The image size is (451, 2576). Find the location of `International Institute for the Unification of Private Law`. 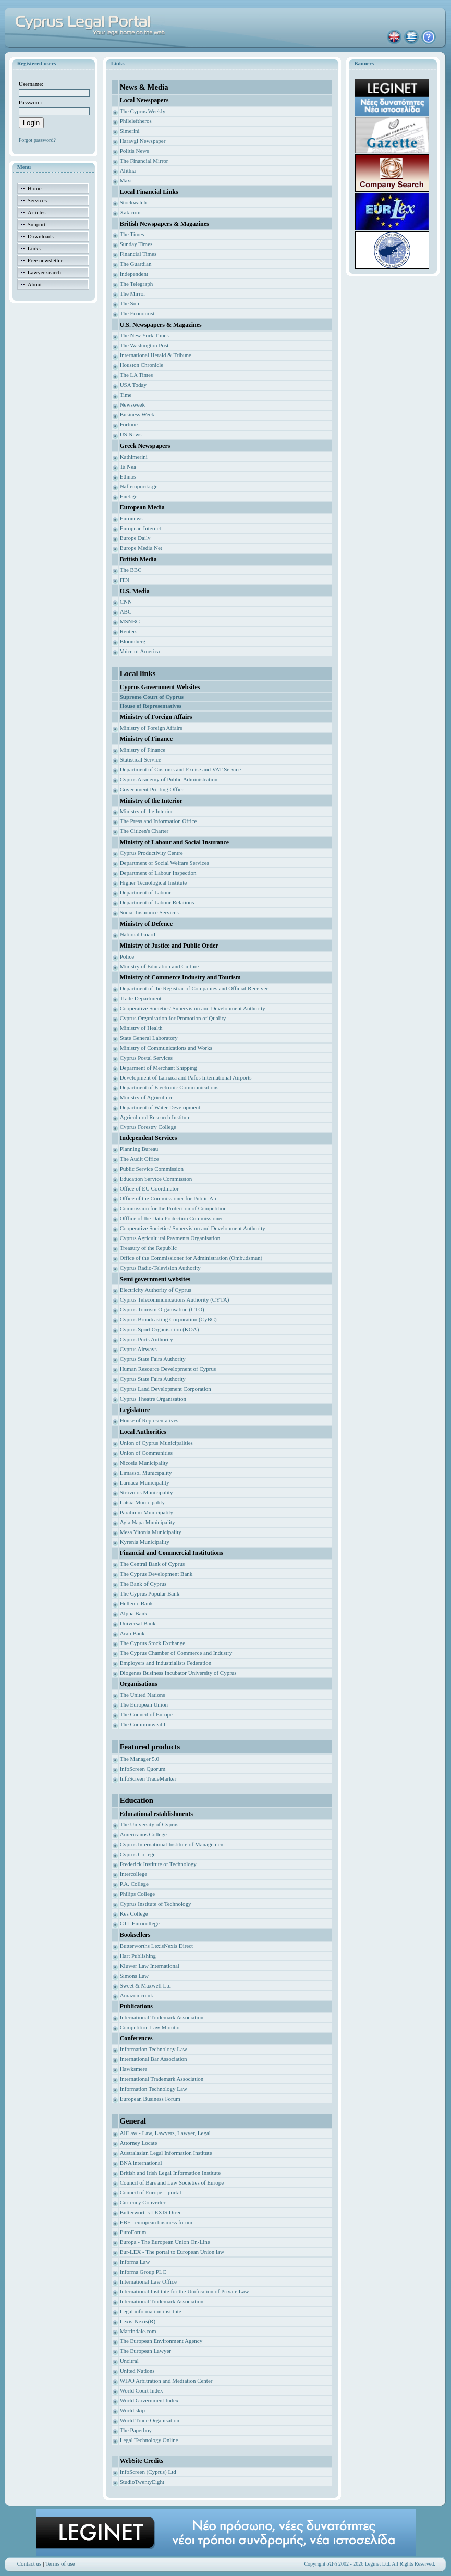

International Institute for the Unification of Private Law is located at coordinates (184, 2291).